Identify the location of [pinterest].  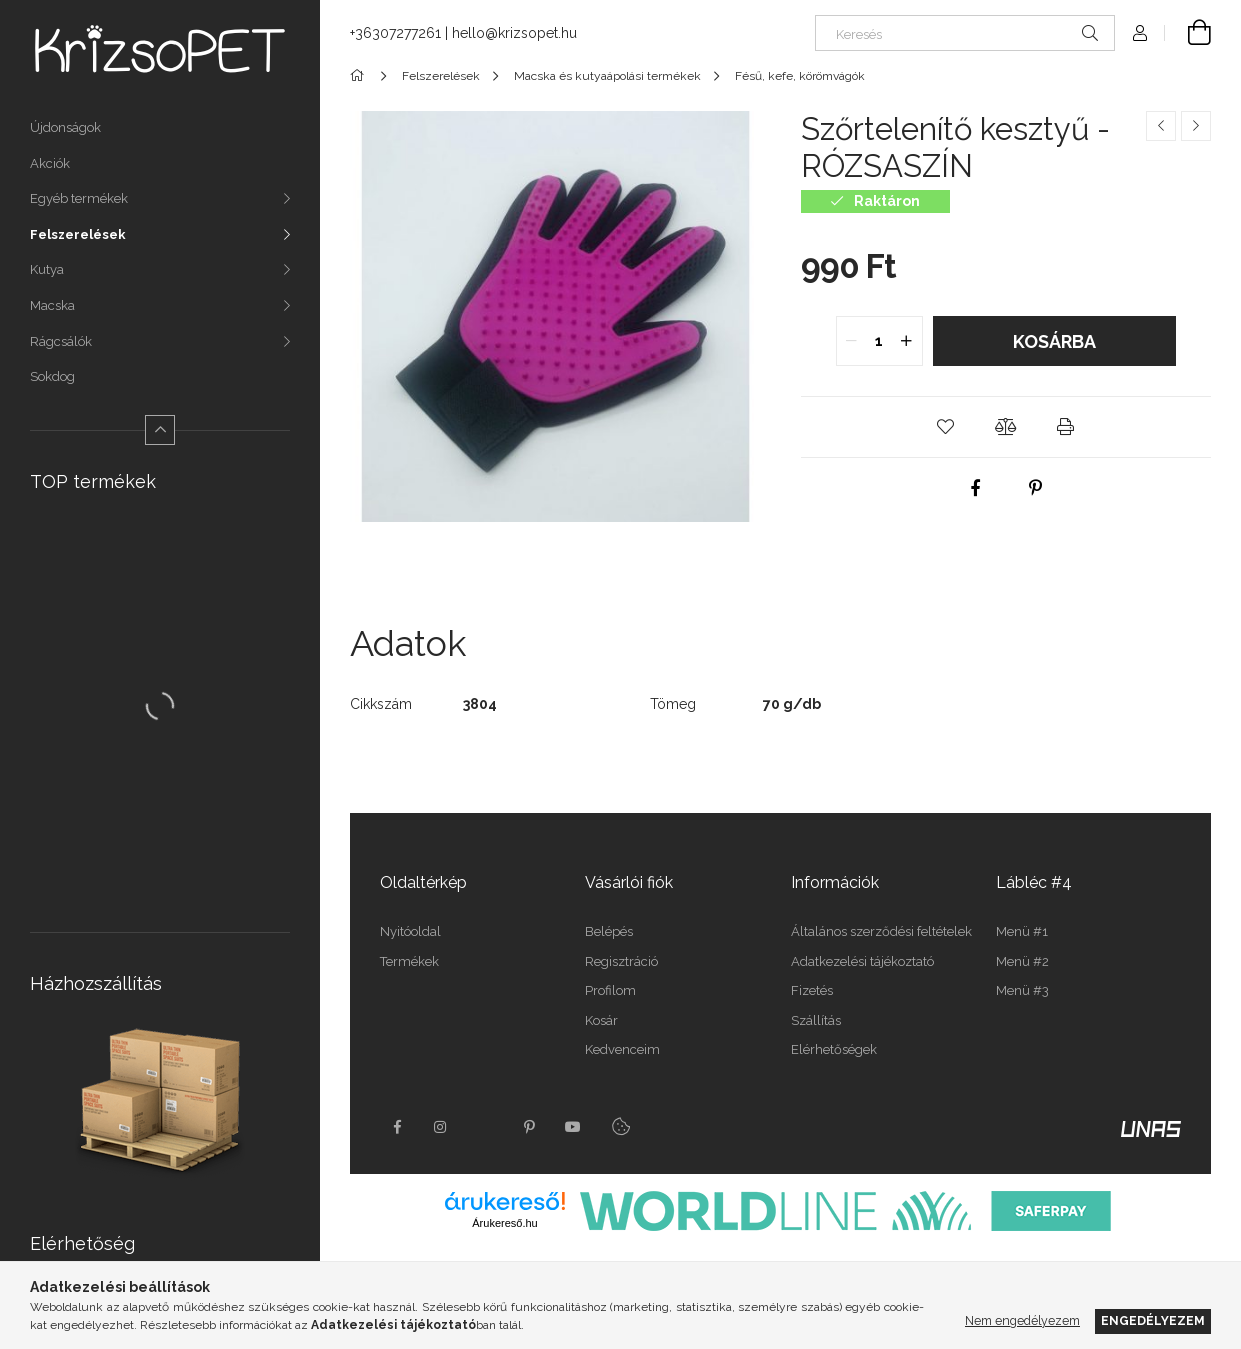
(1036, 488).